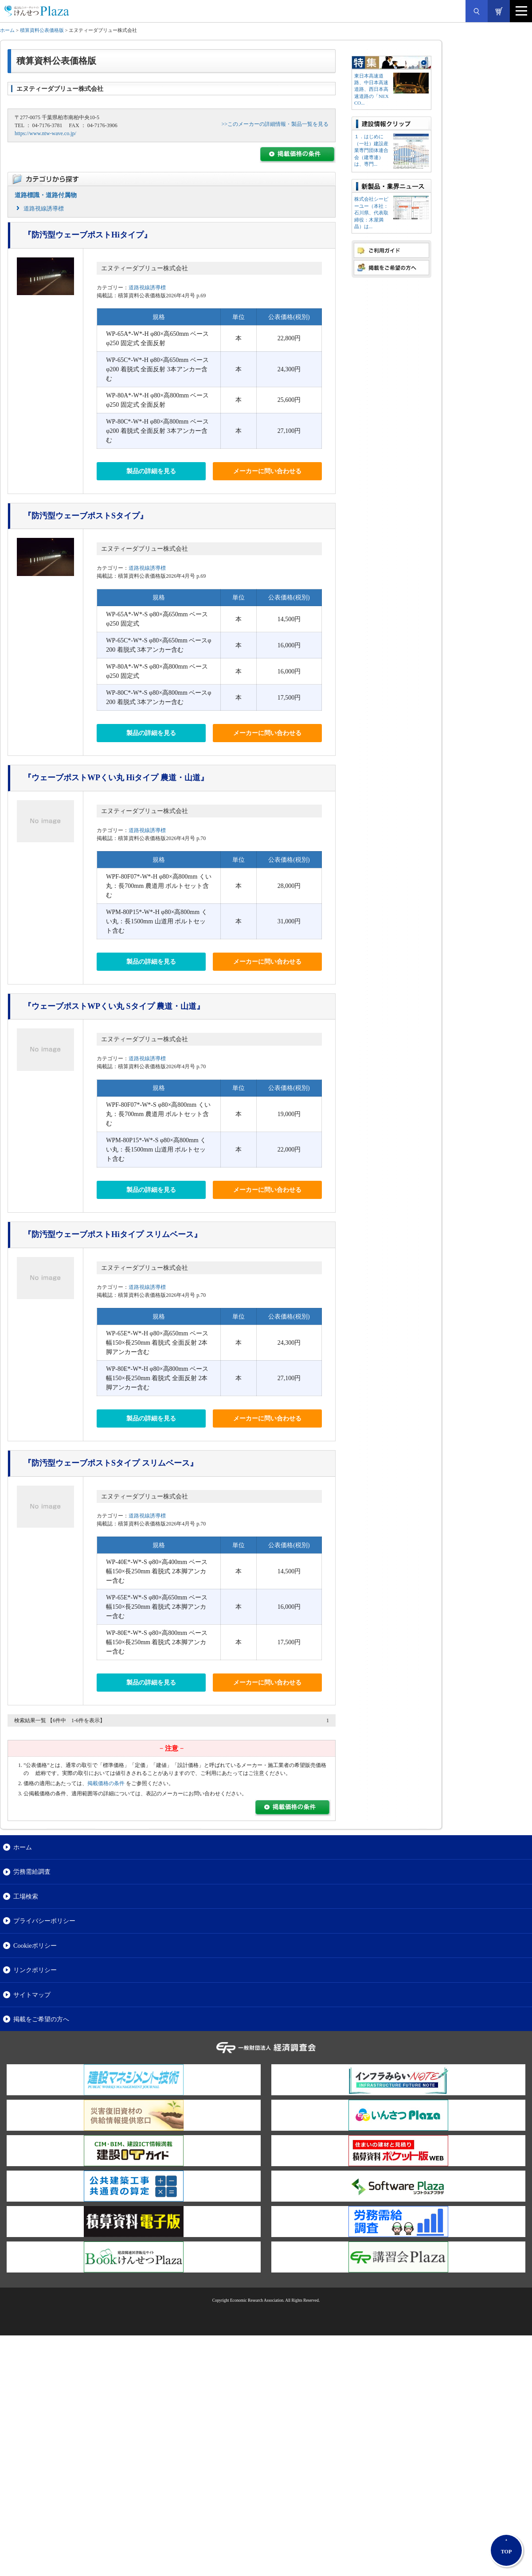 The image size is (532, 2576). Describe the element at coordinates (151, 471) in the screenshot. I see `製品の詳細を見る` at that location.